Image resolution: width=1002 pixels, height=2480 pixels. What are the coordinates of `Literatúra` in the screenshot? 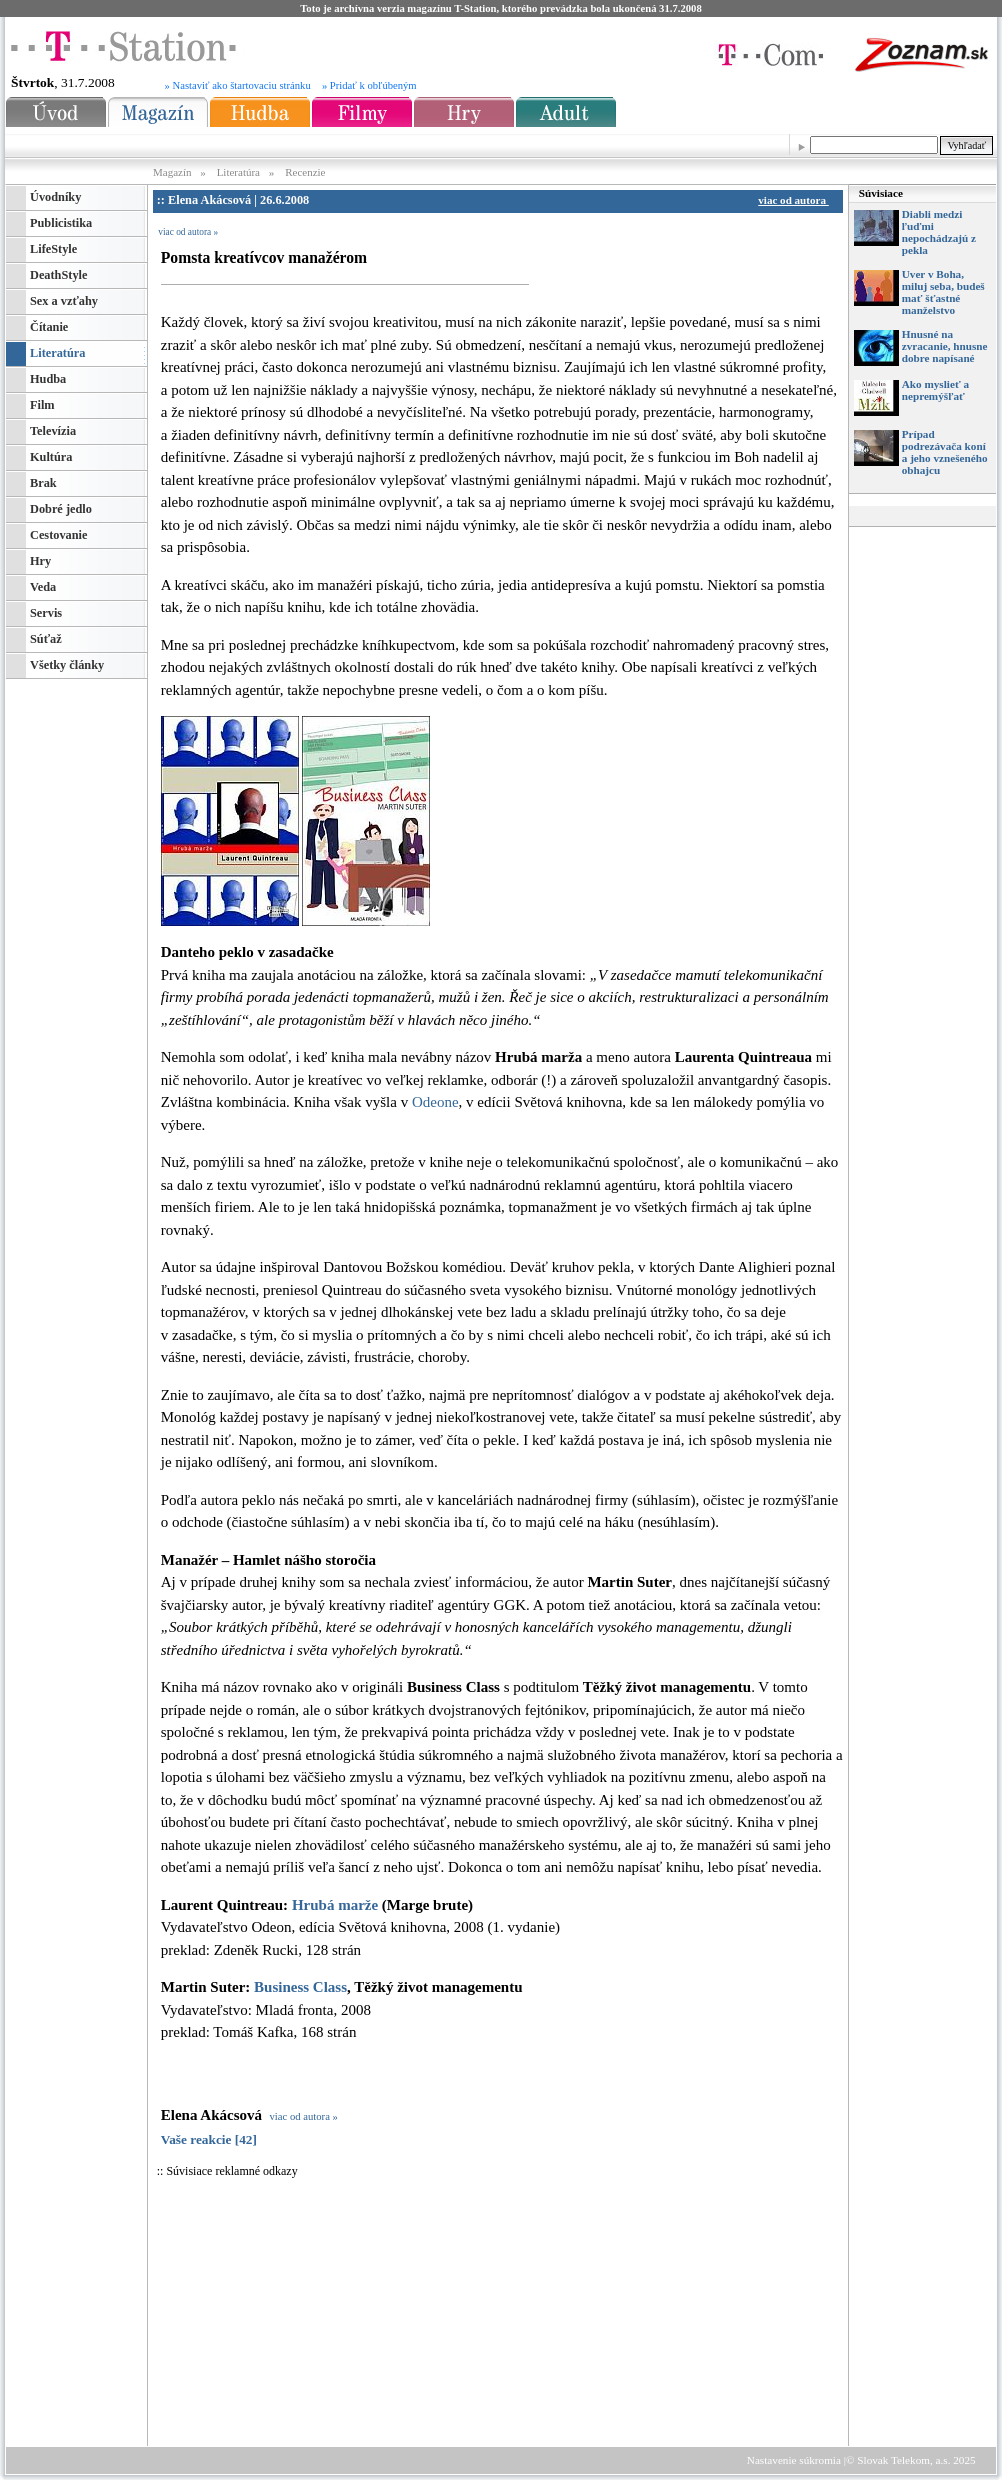 It's located at (238, 172).